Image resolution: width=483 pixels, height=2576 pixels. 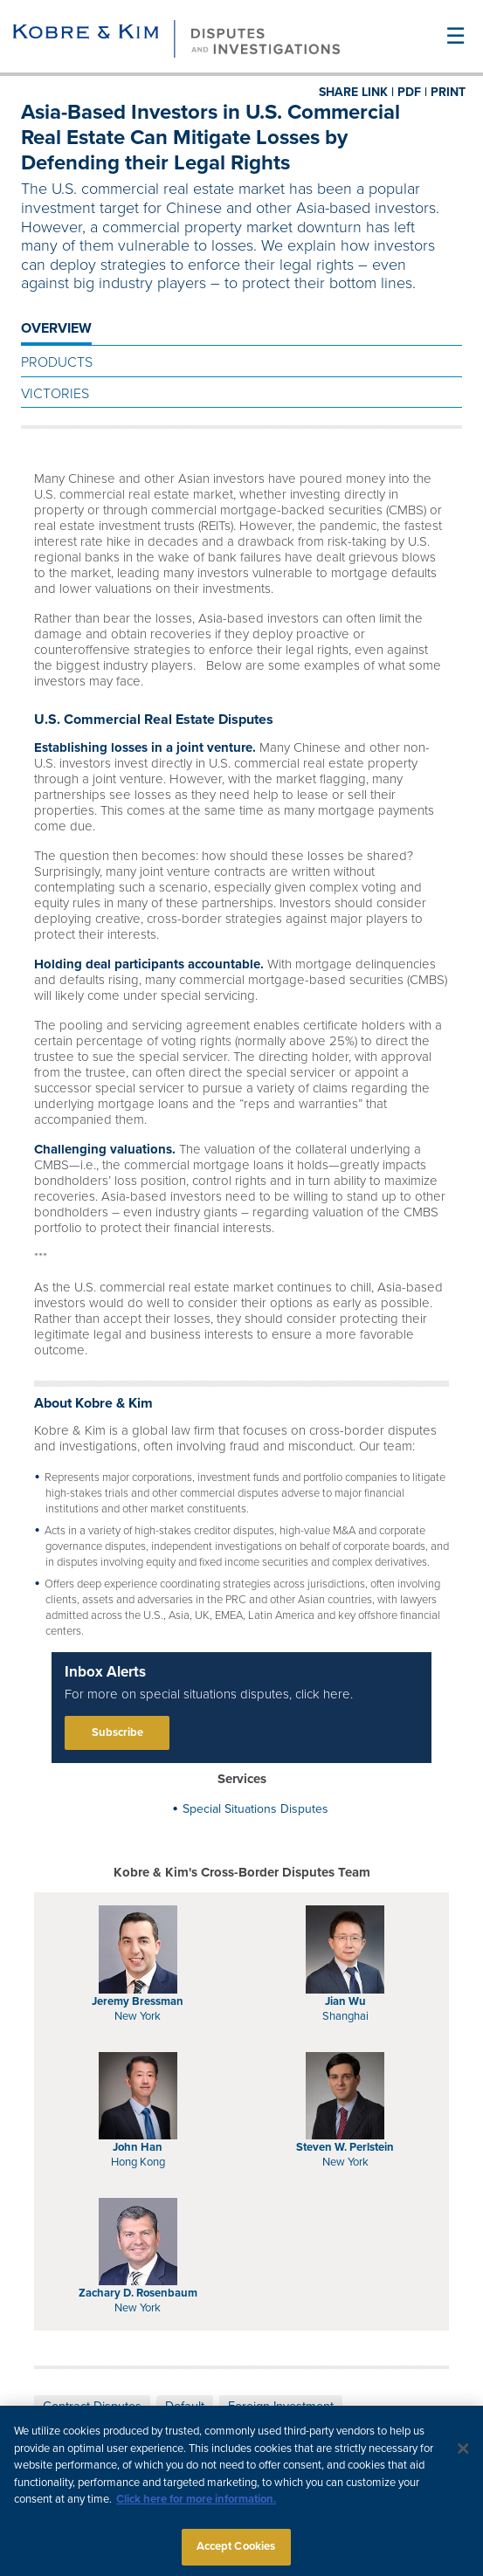 I want to click on PRINT, so click(x=448, y=92).